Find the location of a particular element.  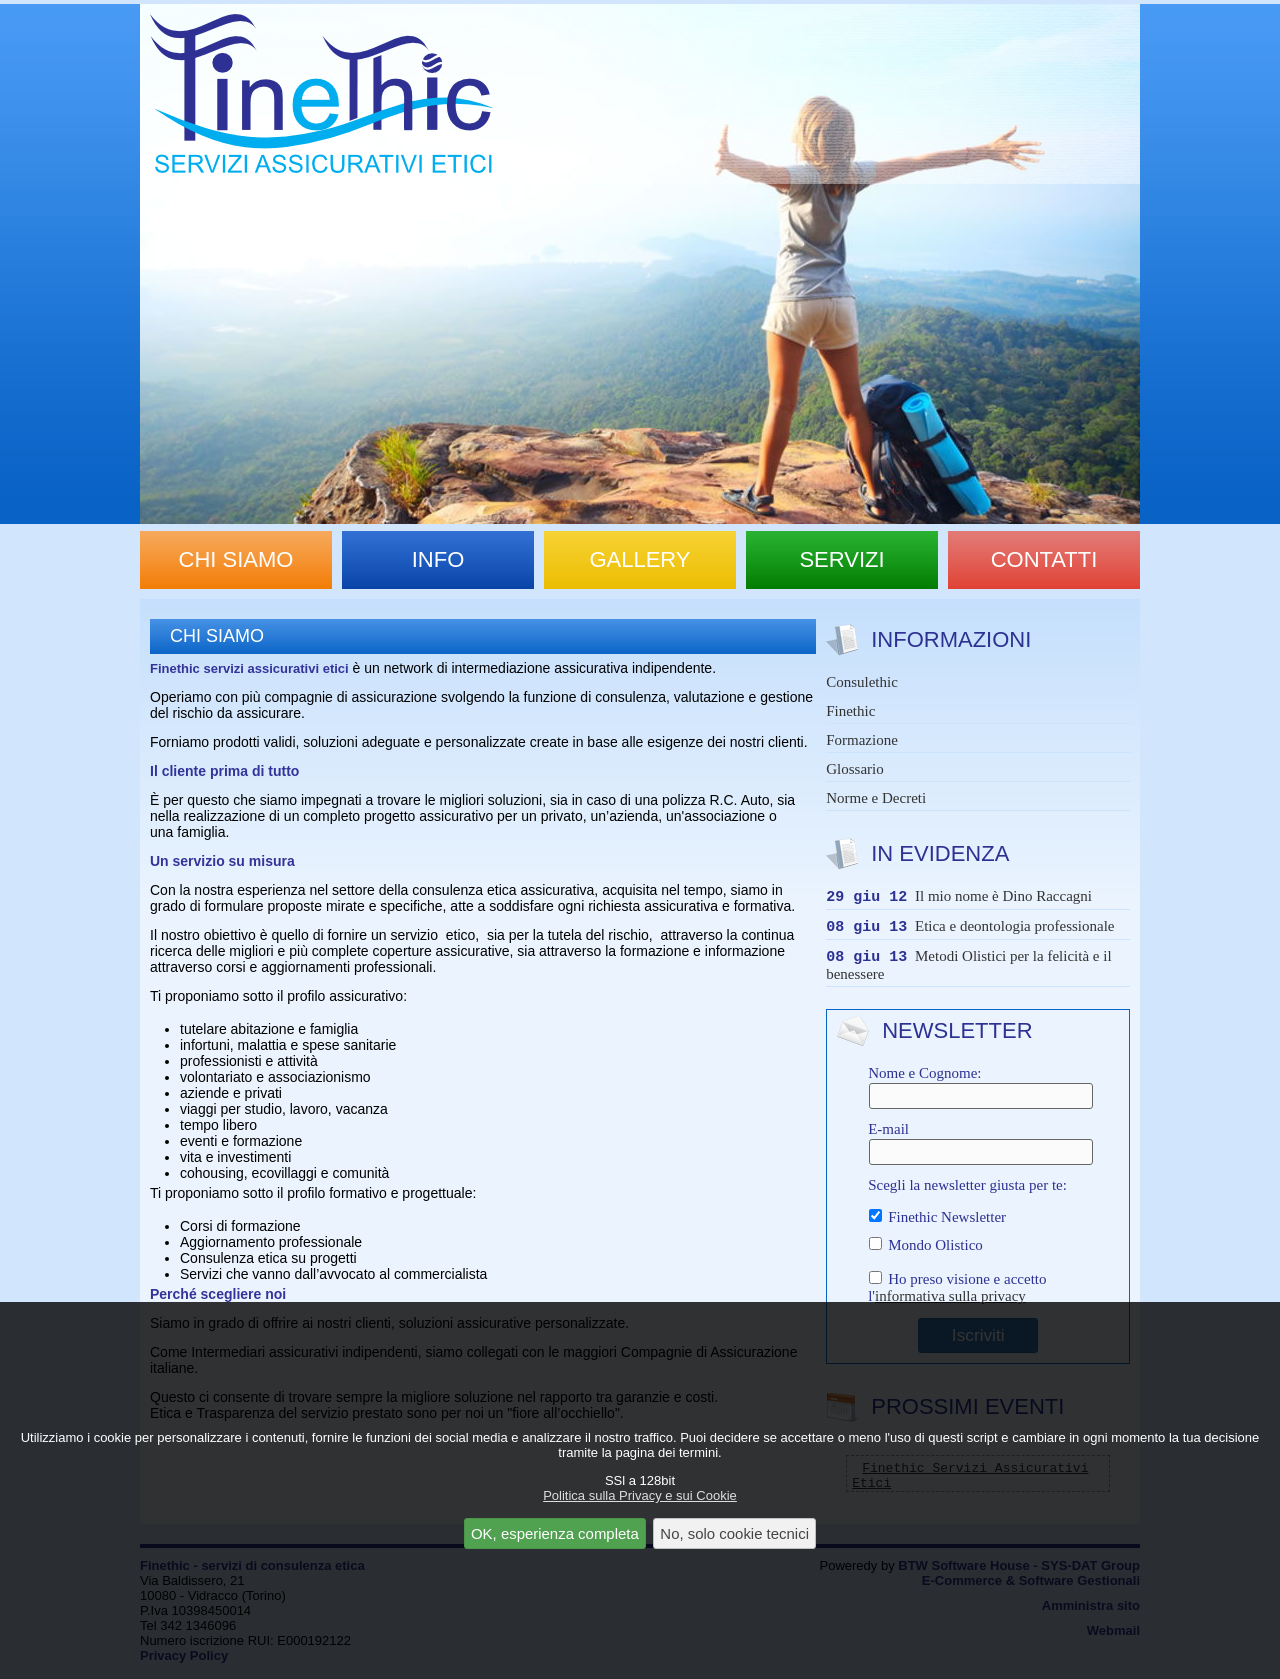

OK, esperienza completa is located at coordinates (555, 1533).